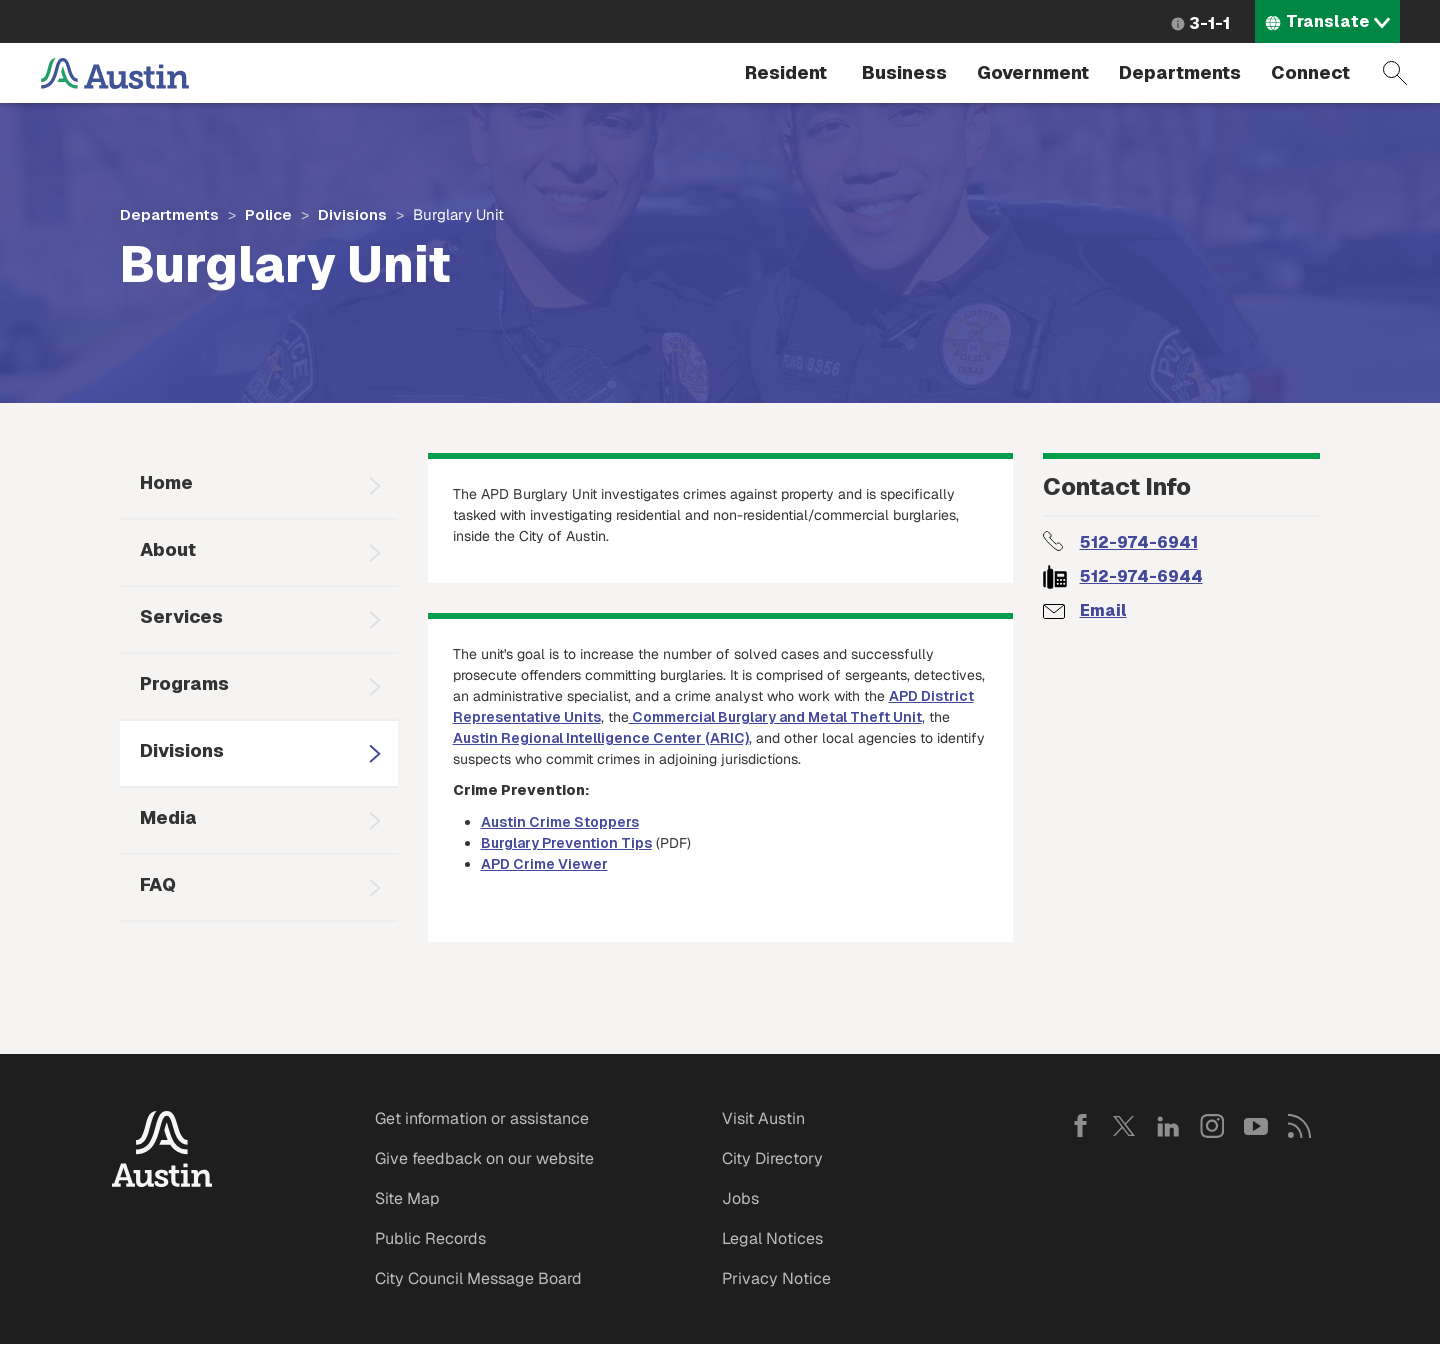  Describe the element at coordinates (482, 1118) in the screenshot. I see `Get information or assistance` at that location.